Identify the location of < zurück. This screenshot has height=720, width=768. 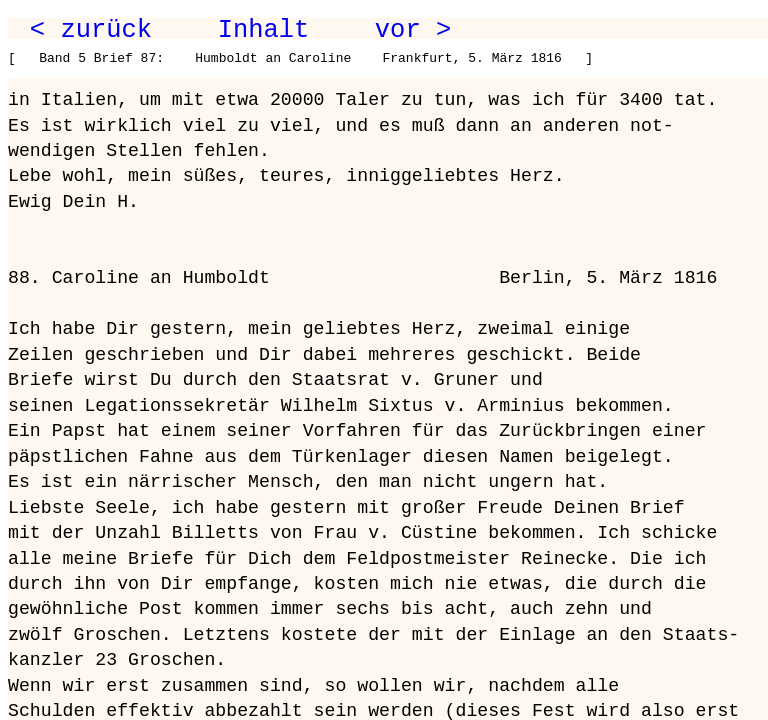
(91, 30).